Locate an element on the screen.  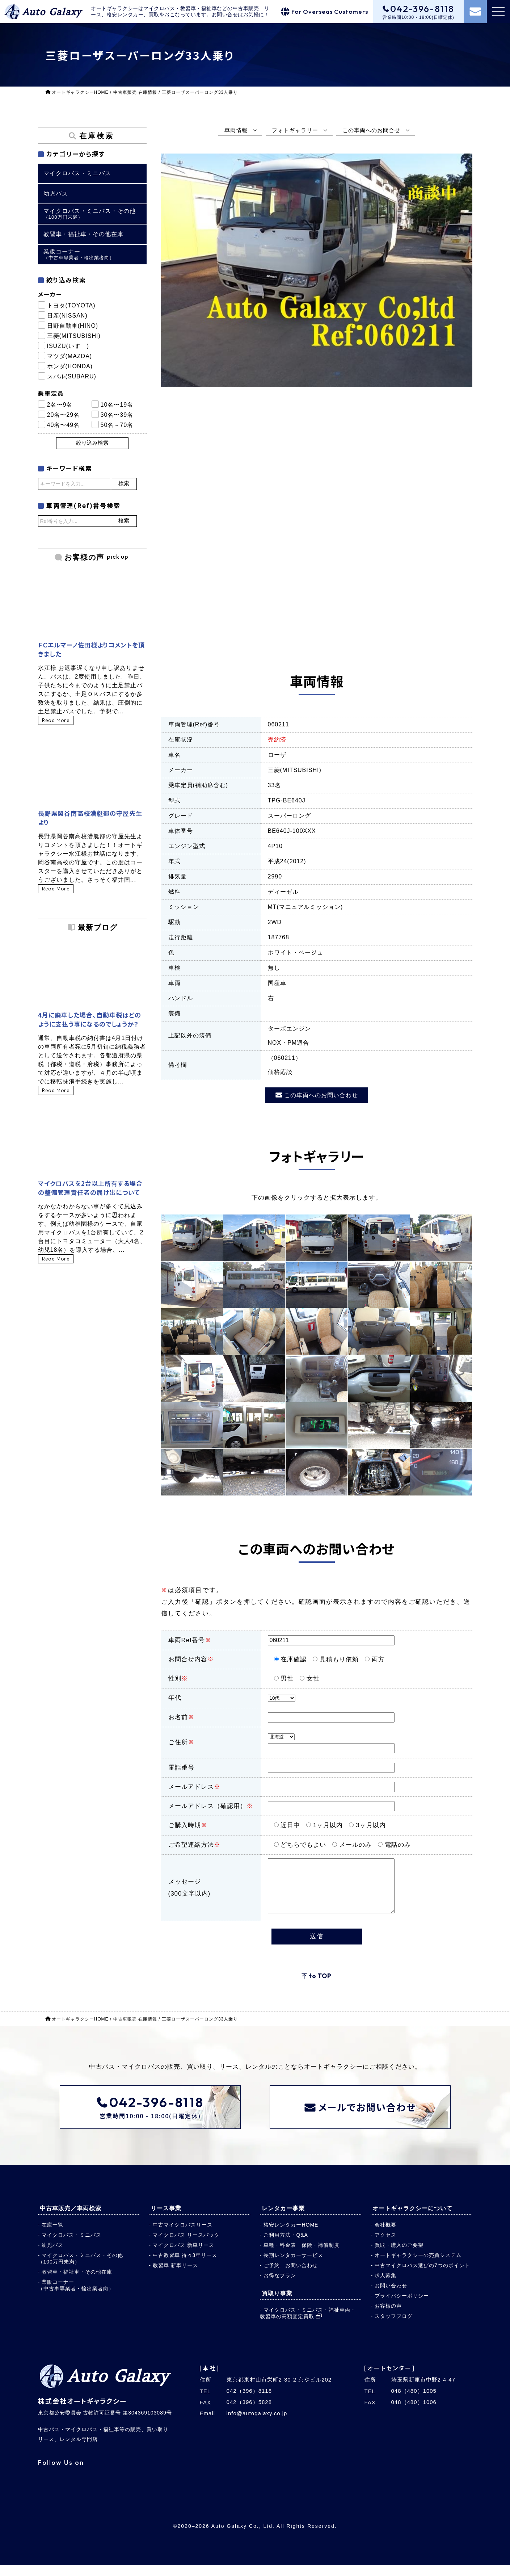
トヨタ(TOYOTA) is located at coordinates (71, 305).